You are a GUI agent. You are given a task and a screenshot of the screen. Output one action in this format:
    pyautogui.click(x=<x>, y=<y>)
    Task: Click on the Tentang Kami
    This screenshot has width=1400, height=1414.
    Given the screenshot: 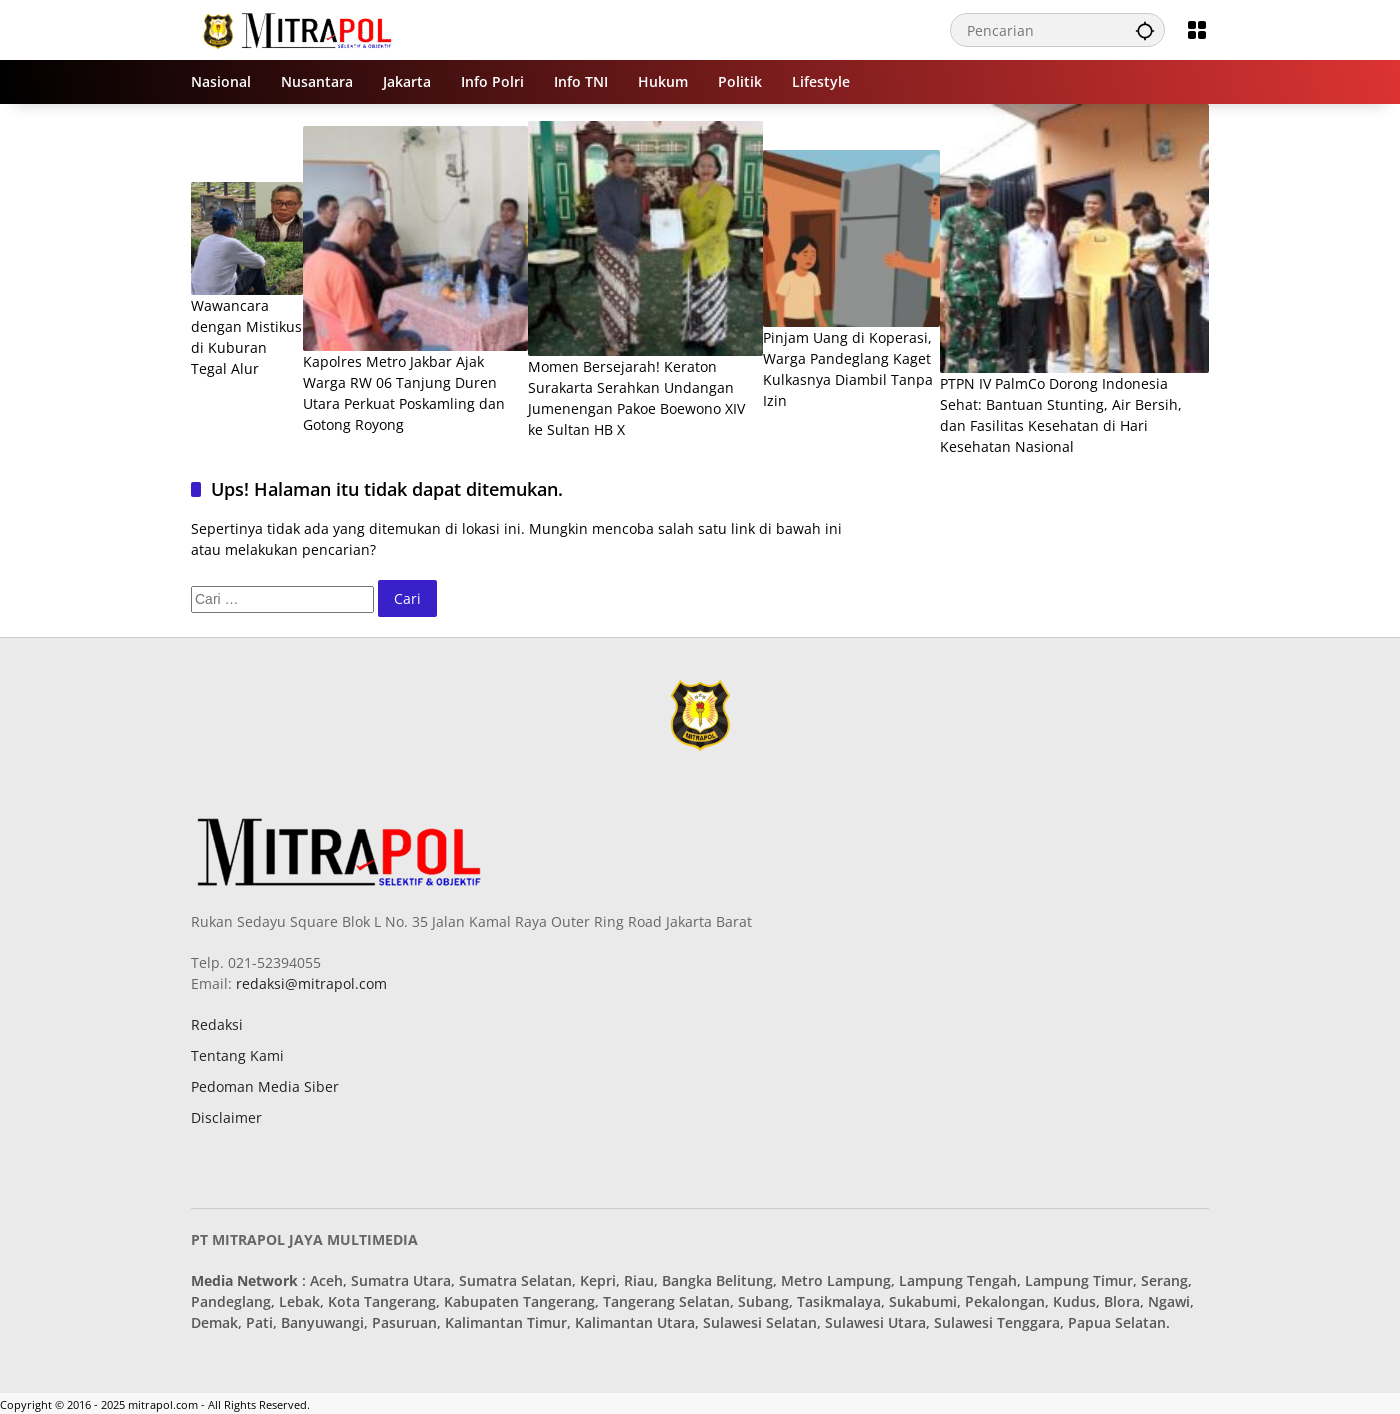 What is the action you would take?
    pyautogui.click(x=237, y=1055)
    